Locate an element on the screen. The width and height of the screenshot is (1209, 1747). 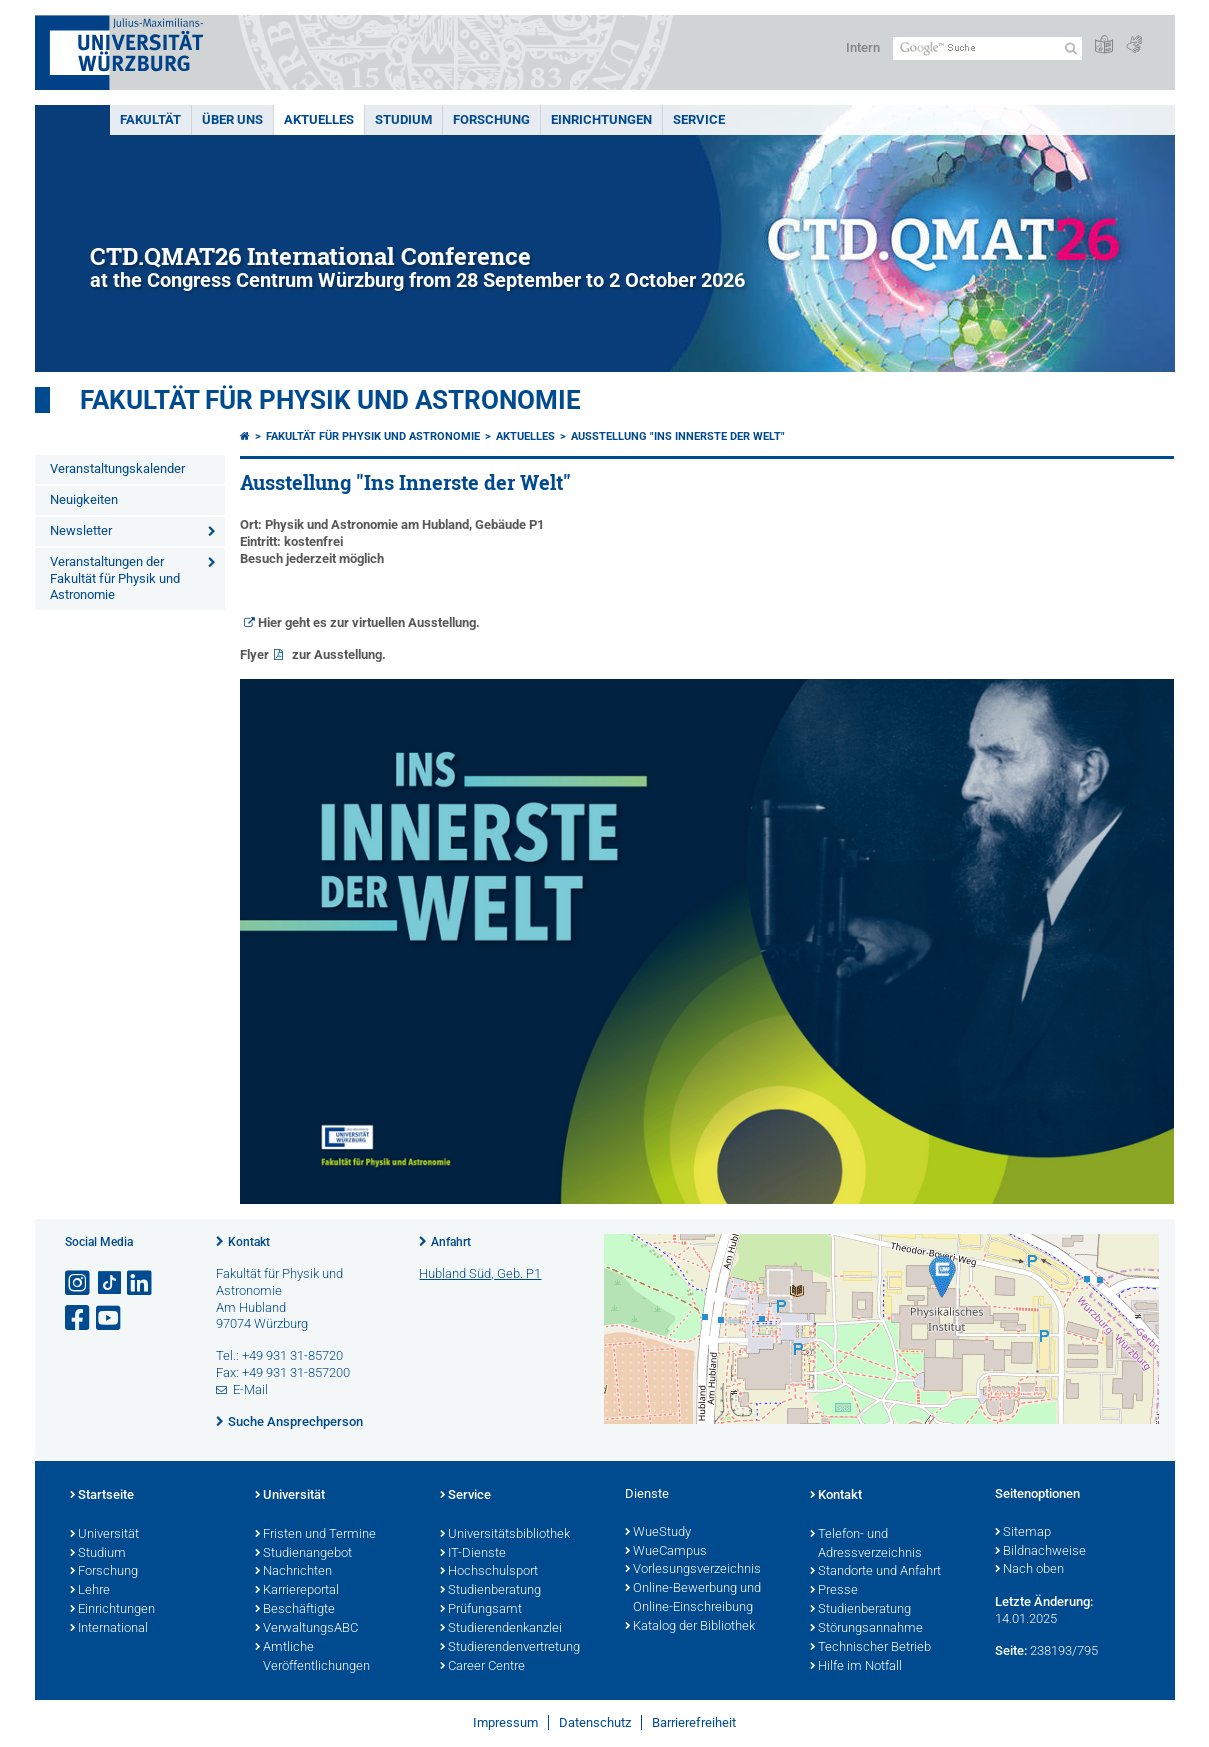
Aktuelles is located at coordinates (319, 119).